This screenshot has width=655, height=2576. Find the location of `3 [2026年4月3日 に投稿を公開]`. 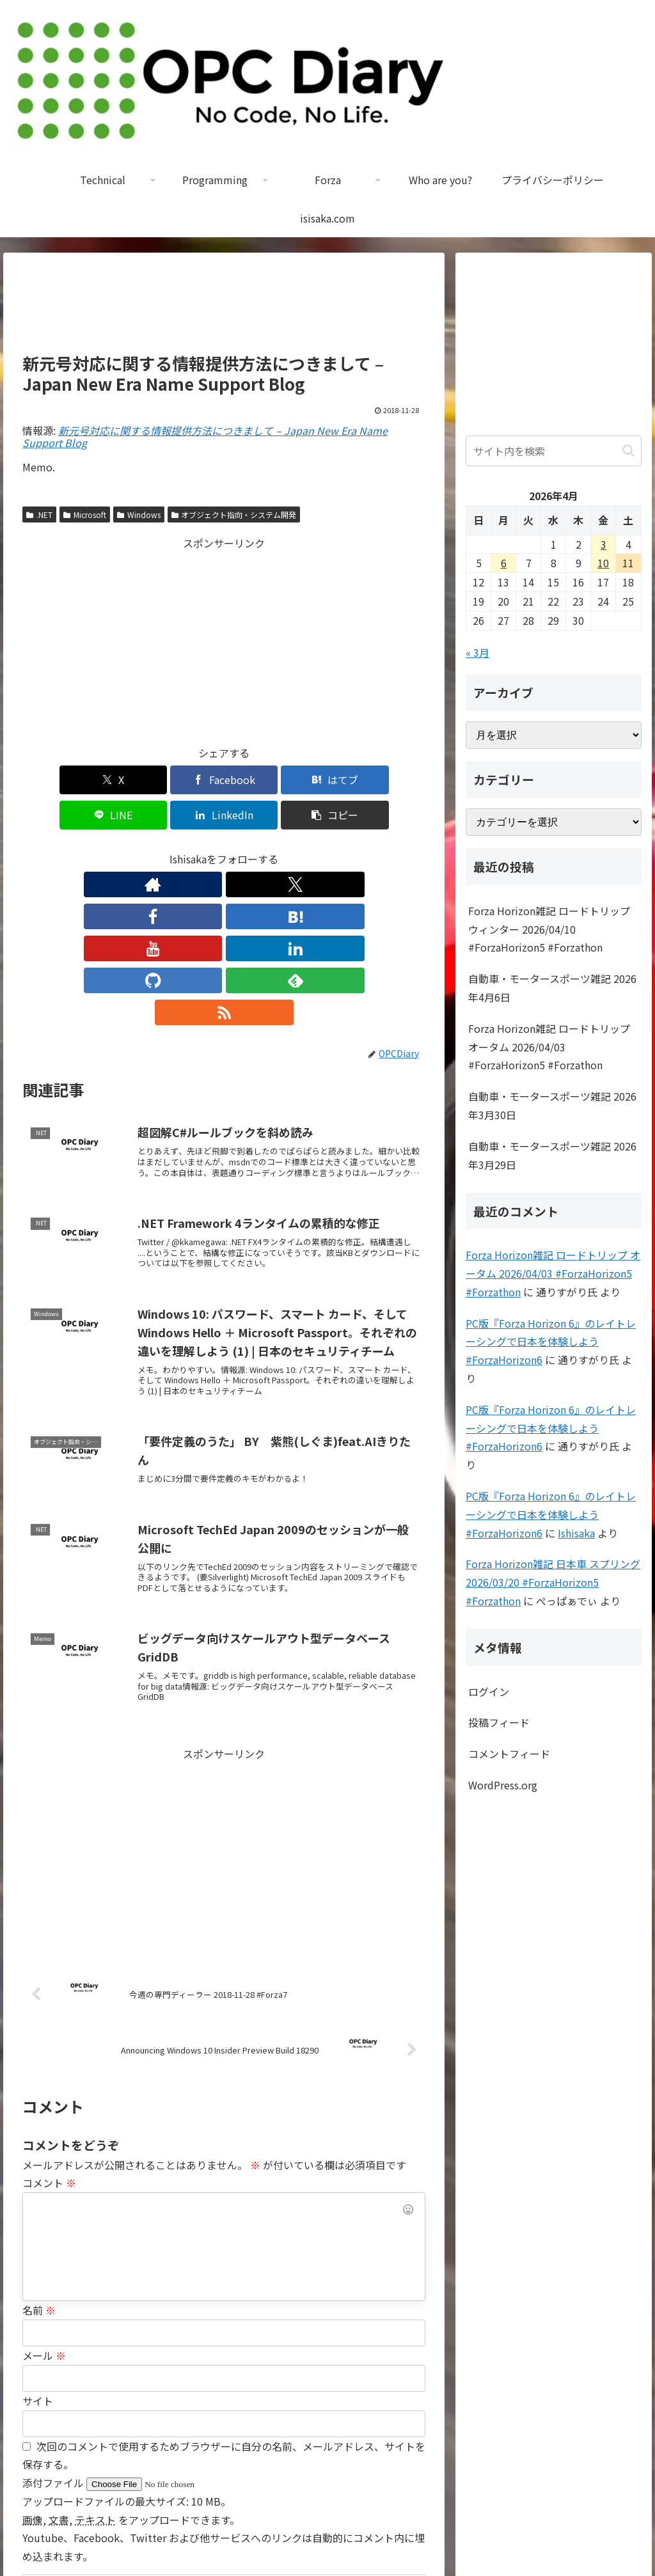

3 [2026年4月3日 に投稿を公開] is located at coordinates (603, 544).